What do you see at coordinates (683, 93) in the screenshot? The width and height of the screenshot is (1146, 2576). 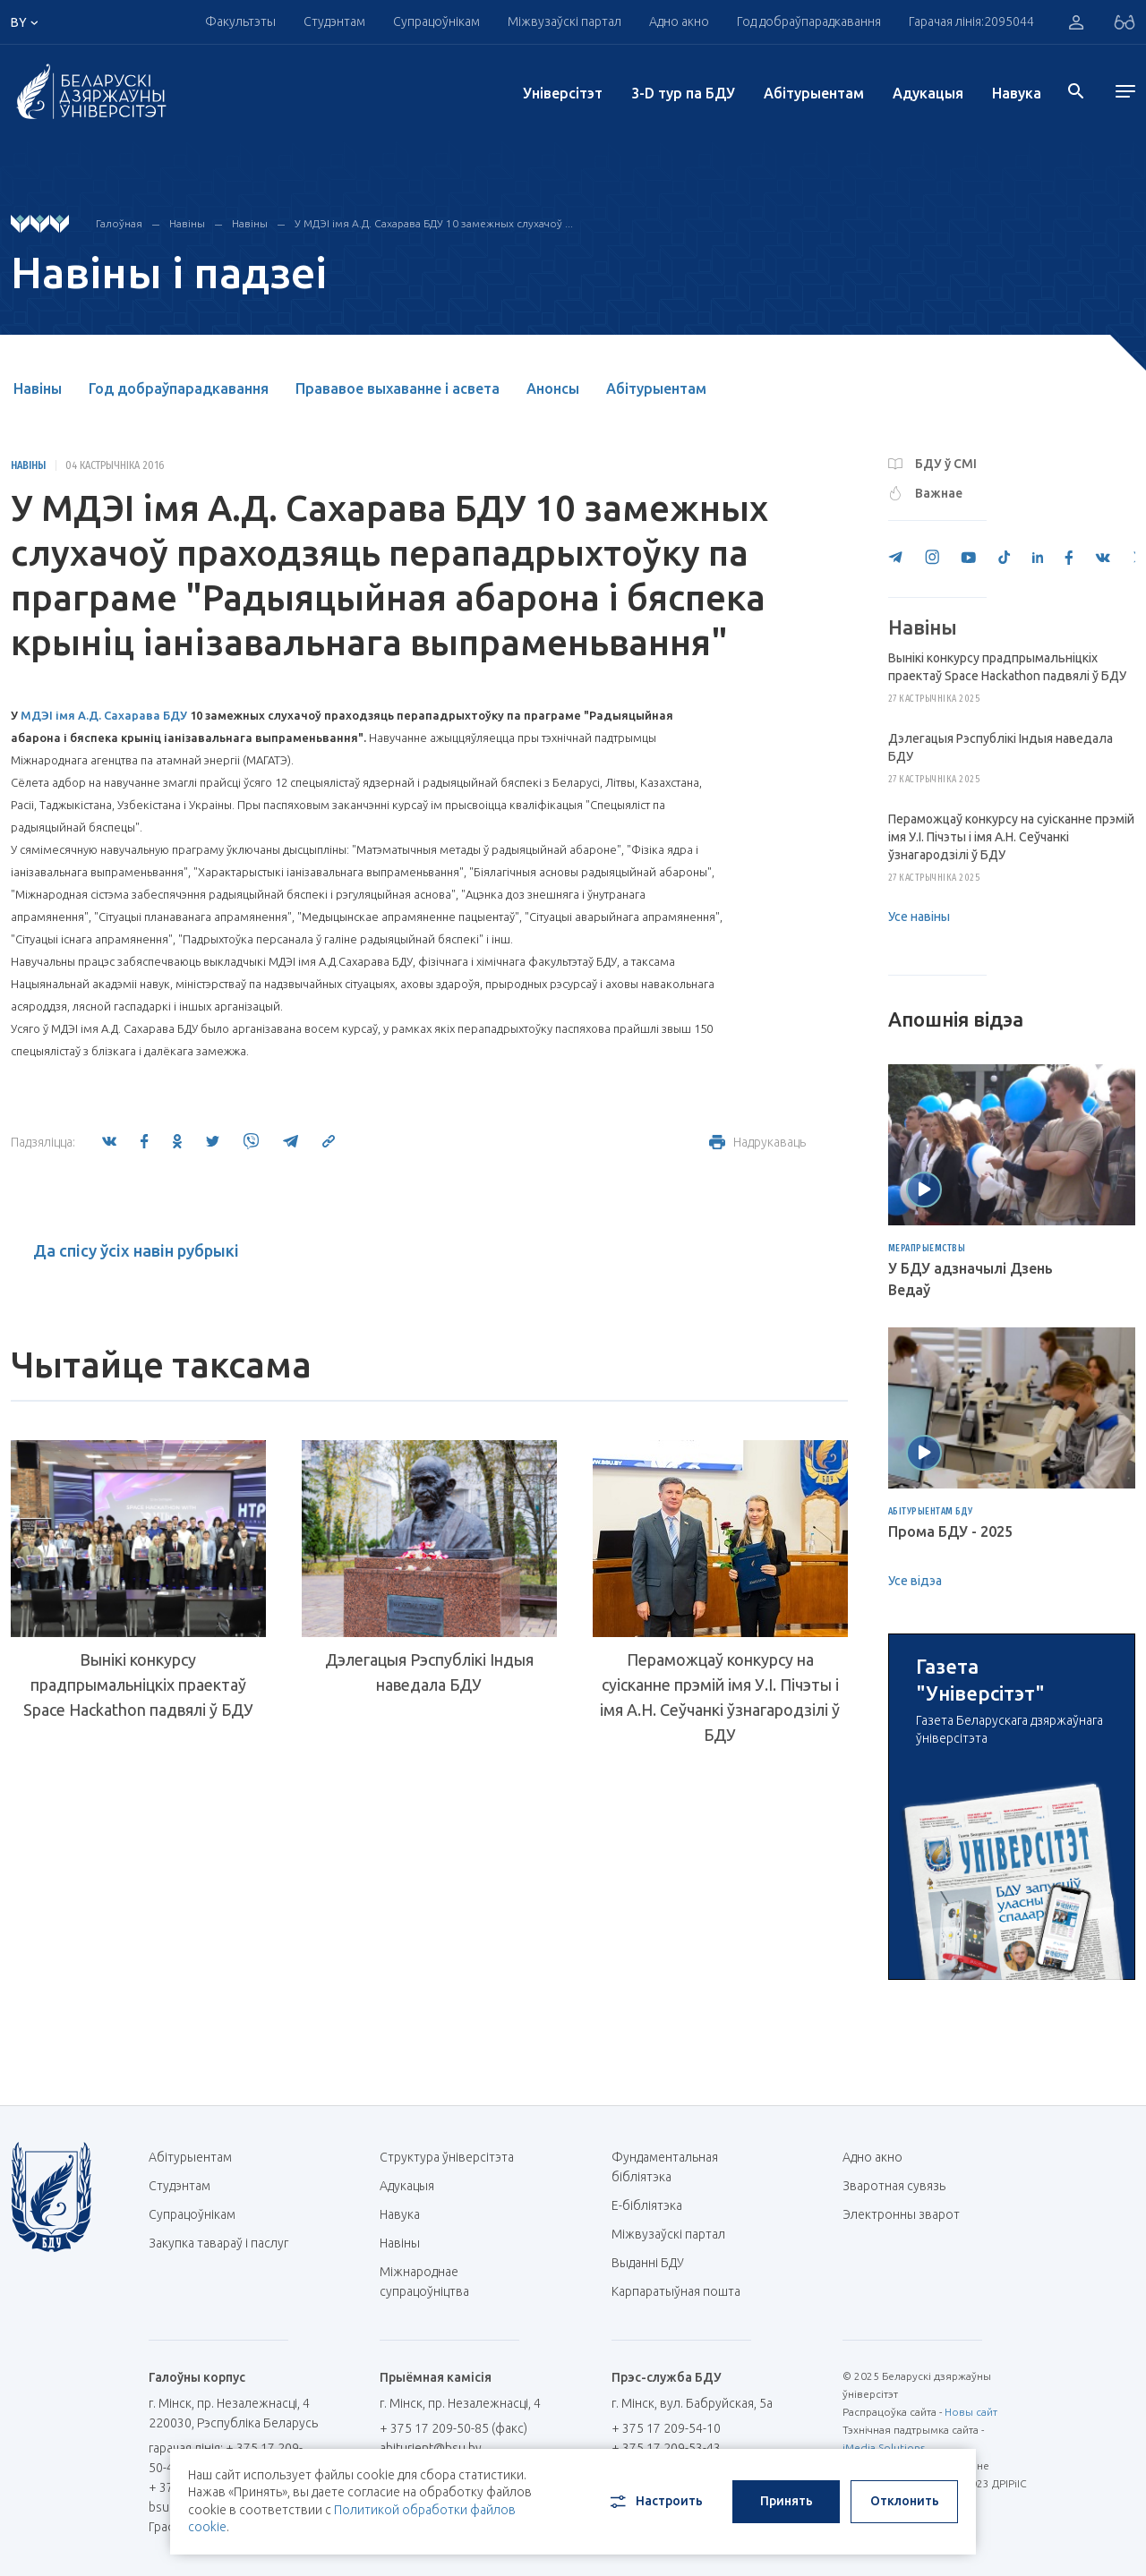 I see `3-D тур па БДУ` at bounding box center [683, 93].